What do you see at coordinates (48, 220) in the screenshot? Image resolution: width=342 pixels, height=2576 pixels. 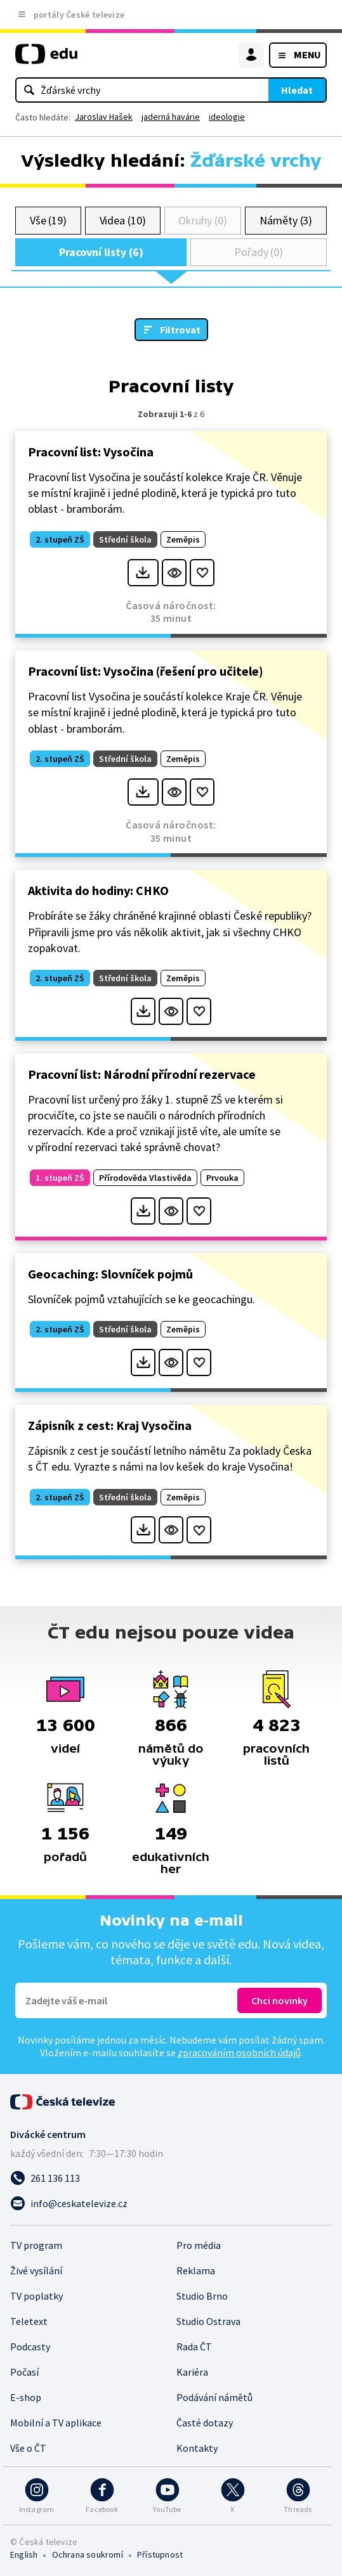 I see `Vše (19)` at bounding box center [48, 220].